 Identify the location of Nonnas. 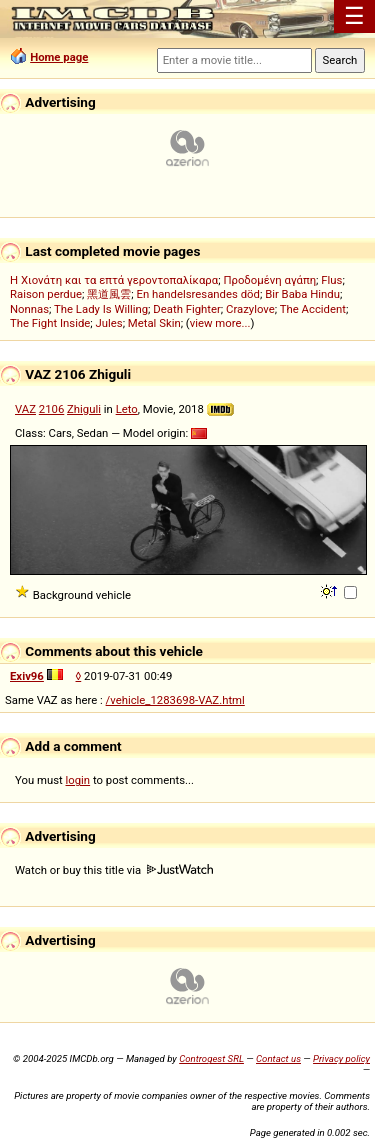
(29, 309).